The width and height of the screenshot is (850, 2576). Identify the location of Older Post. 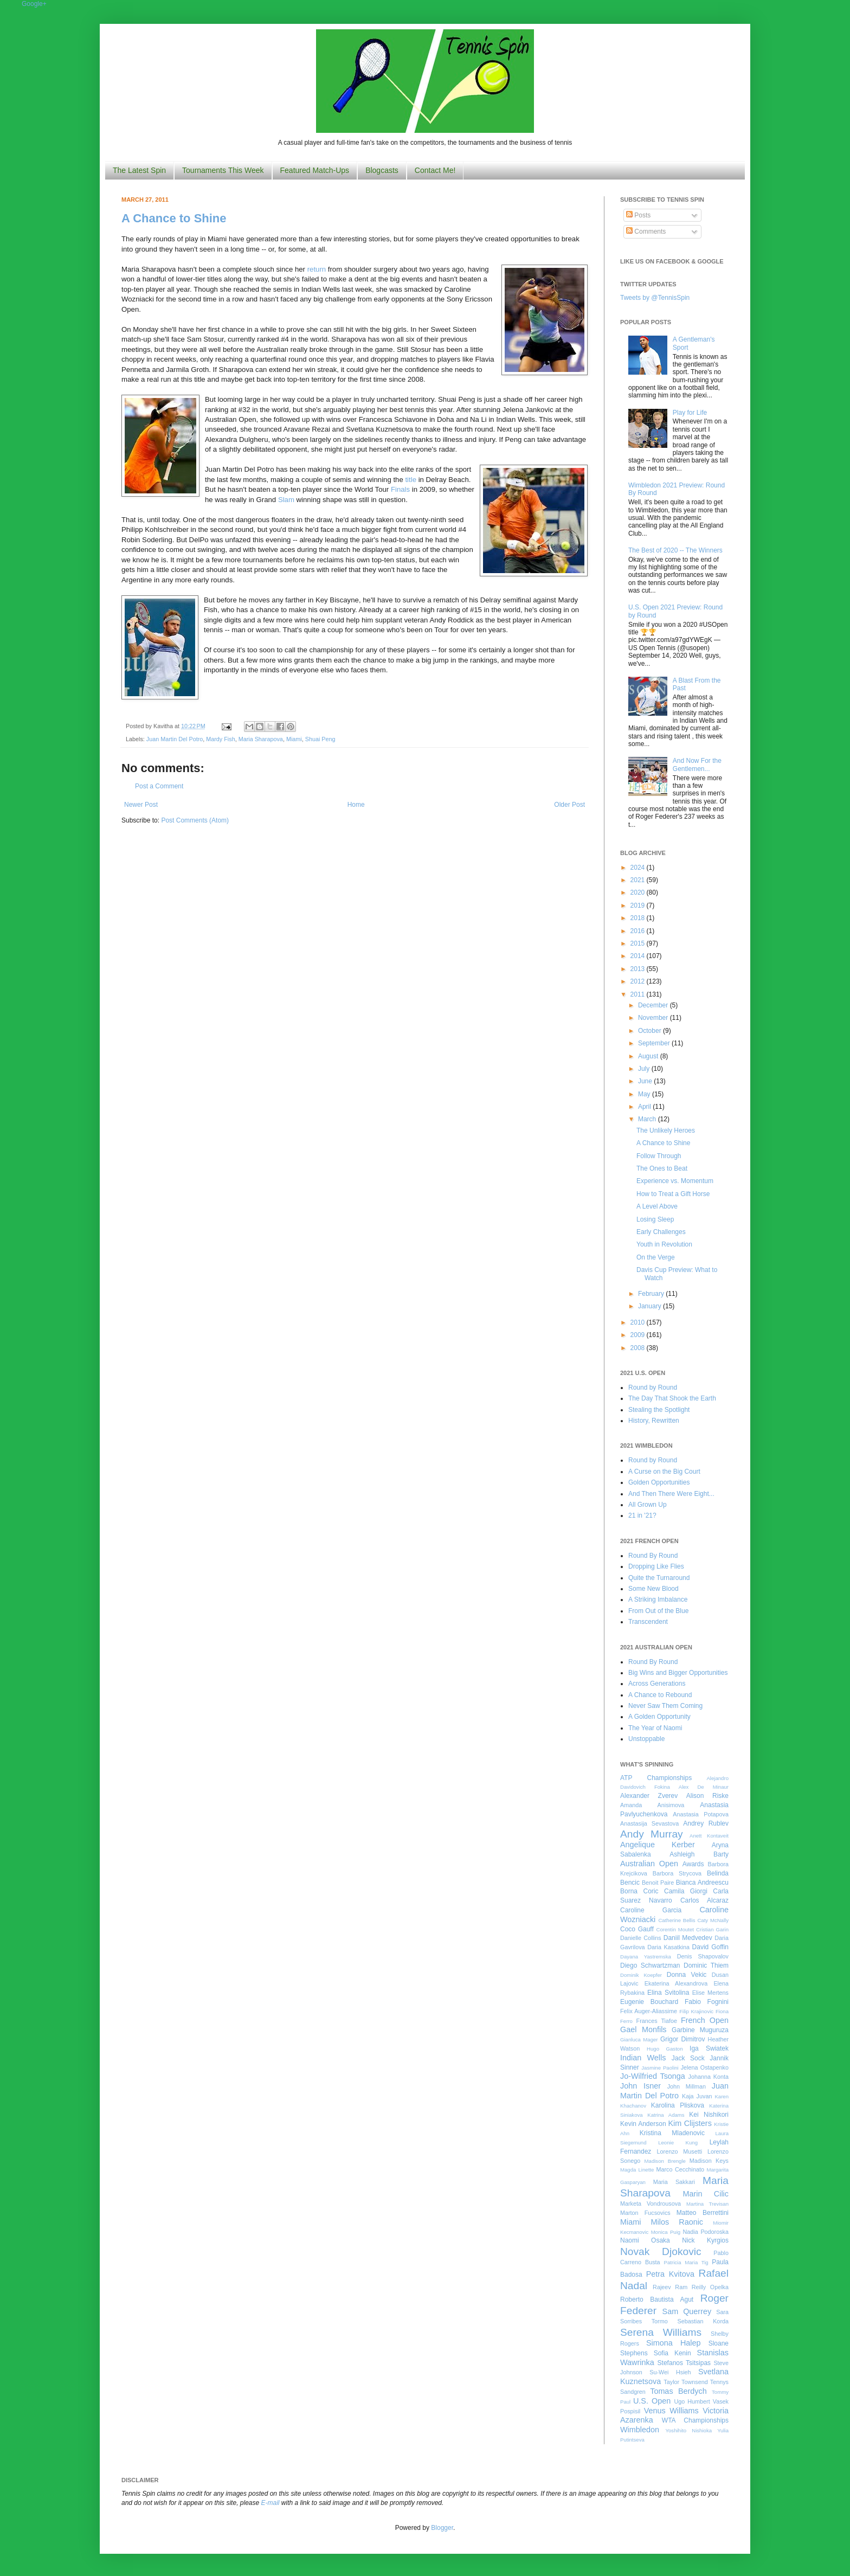
(569, 804).